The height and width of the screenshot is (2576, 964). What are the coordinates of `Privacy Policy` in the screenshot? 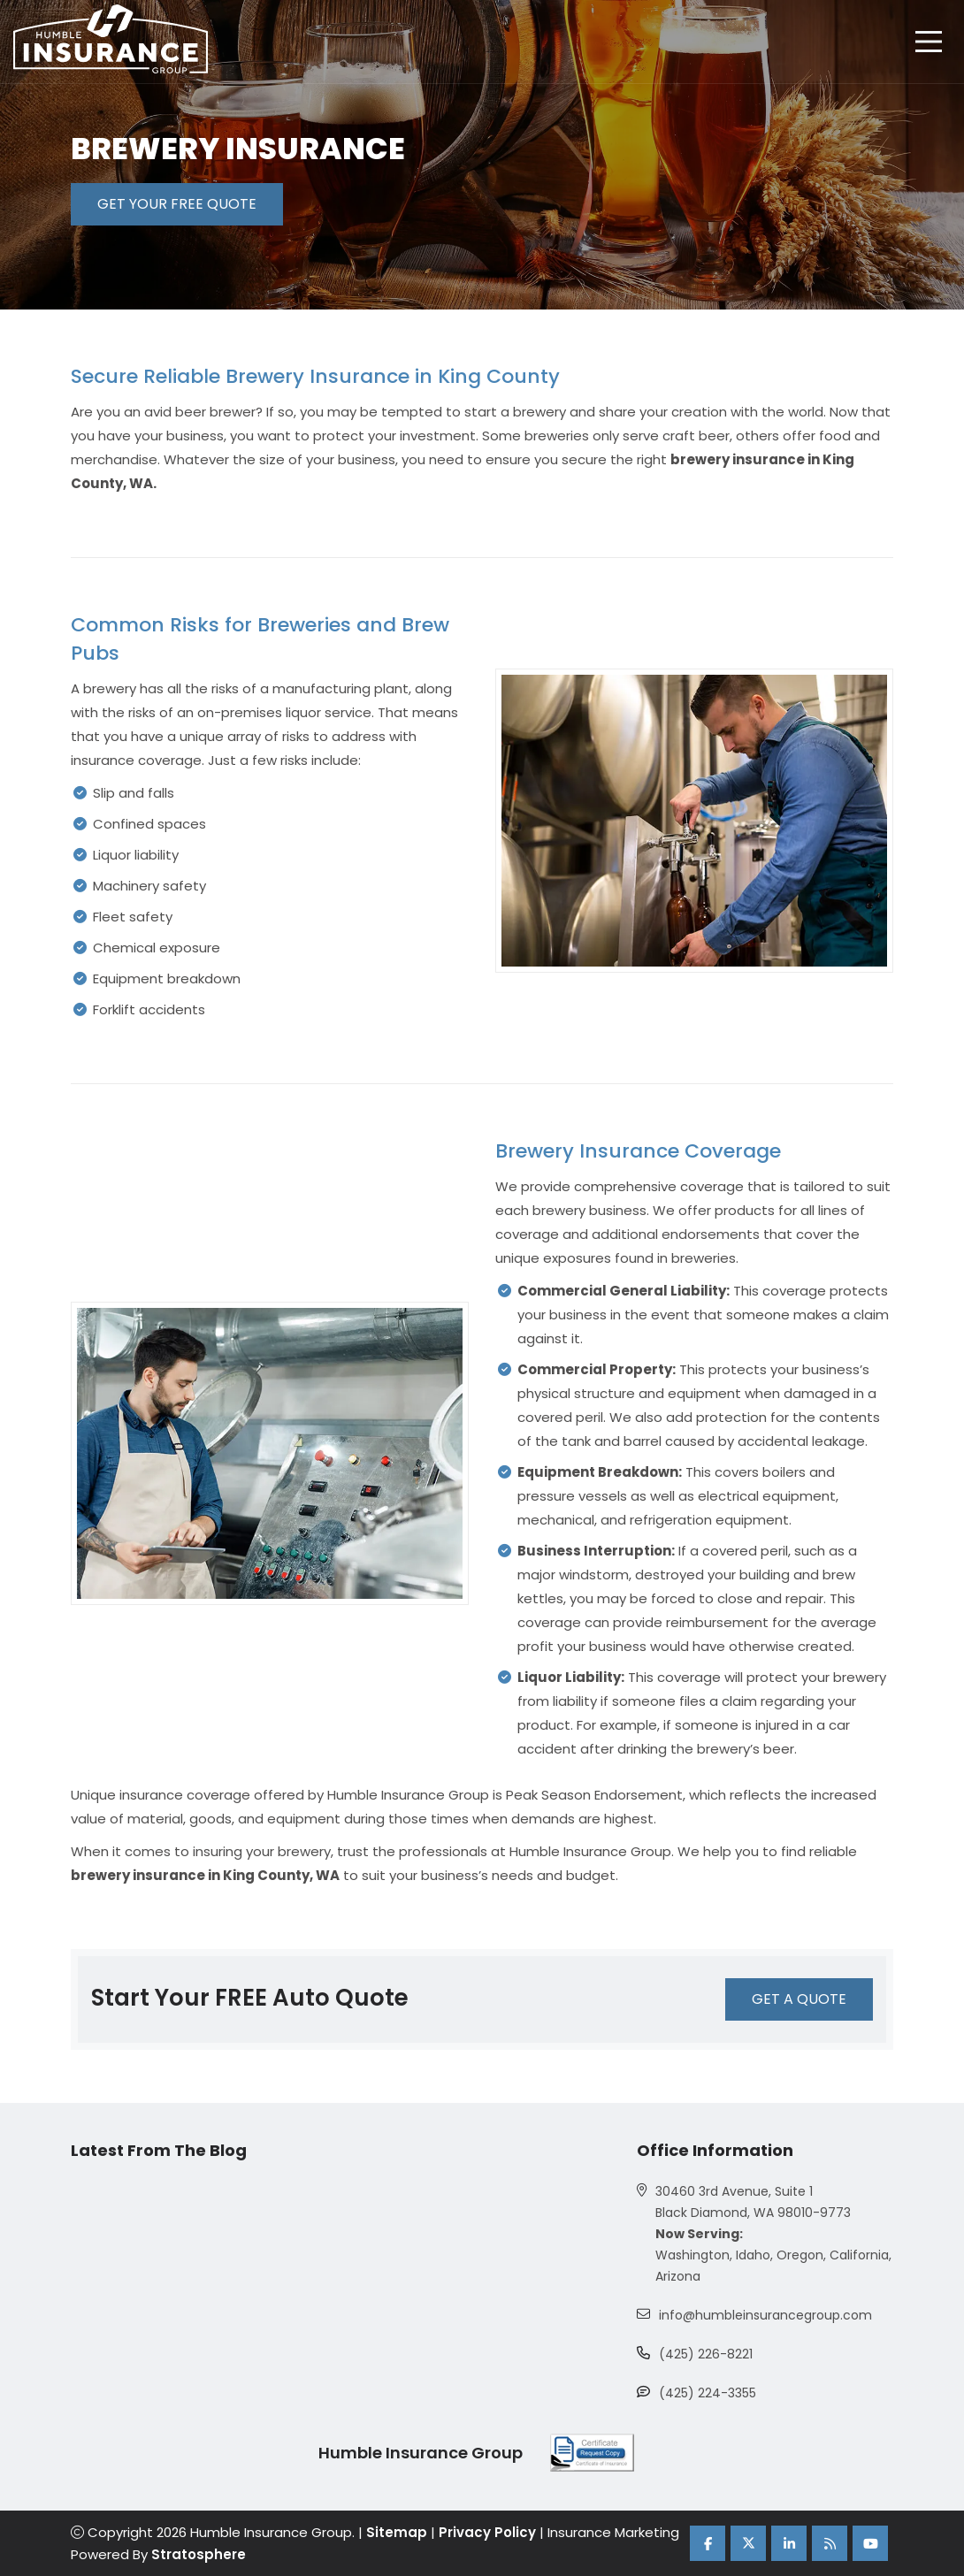 It's located at (487, 2532).